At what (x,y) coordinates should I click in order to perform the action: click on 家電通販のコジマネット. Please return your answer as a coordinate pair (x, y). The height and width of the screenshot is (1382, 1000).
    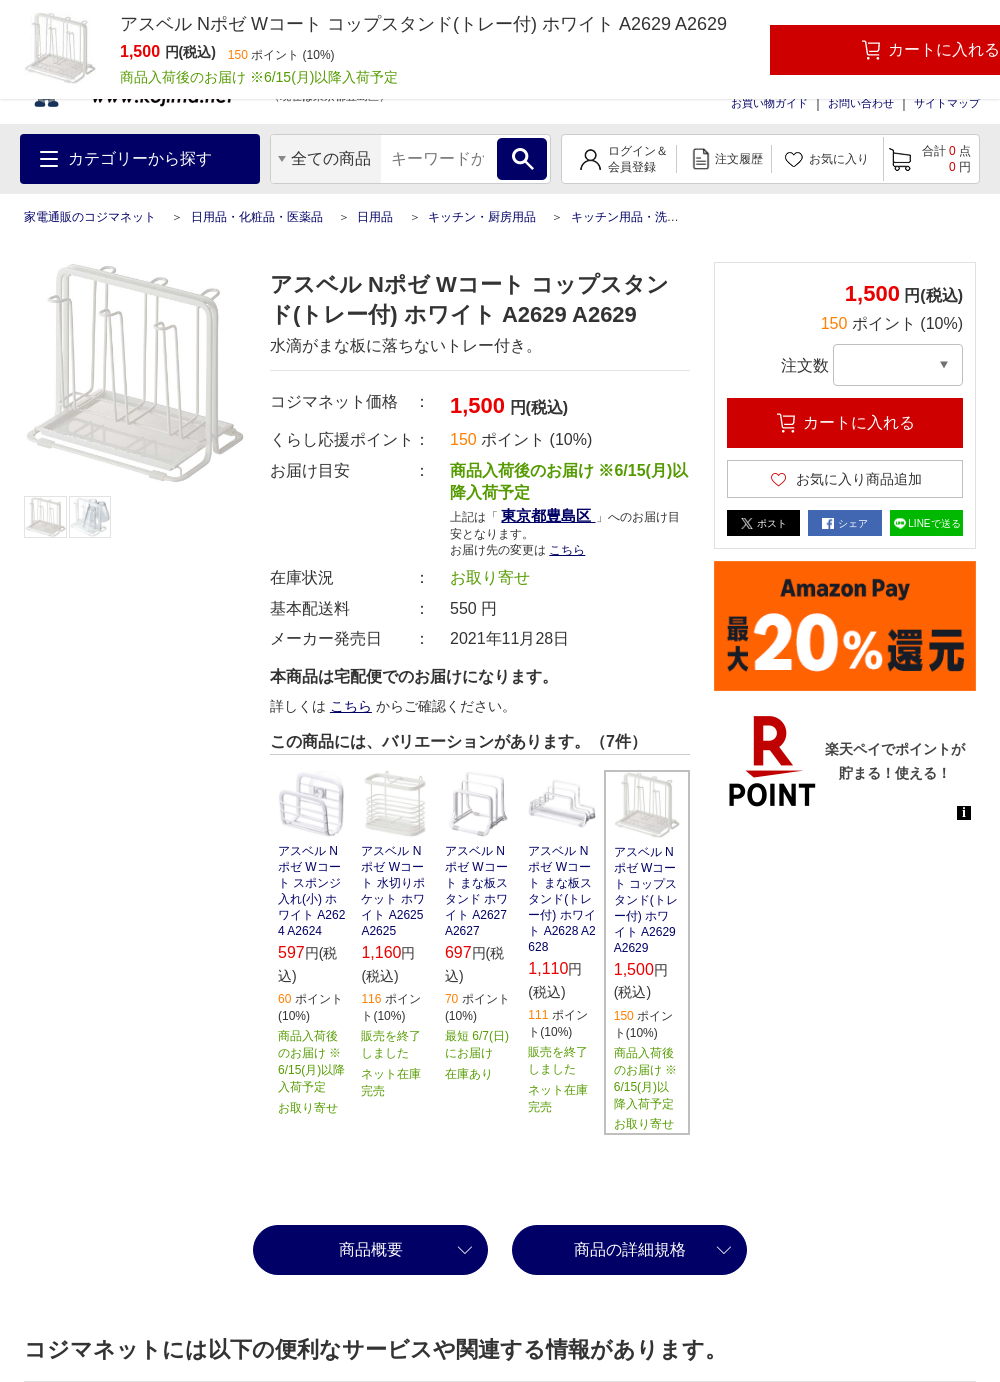
    Looking at the image, I should click on (90, 217).